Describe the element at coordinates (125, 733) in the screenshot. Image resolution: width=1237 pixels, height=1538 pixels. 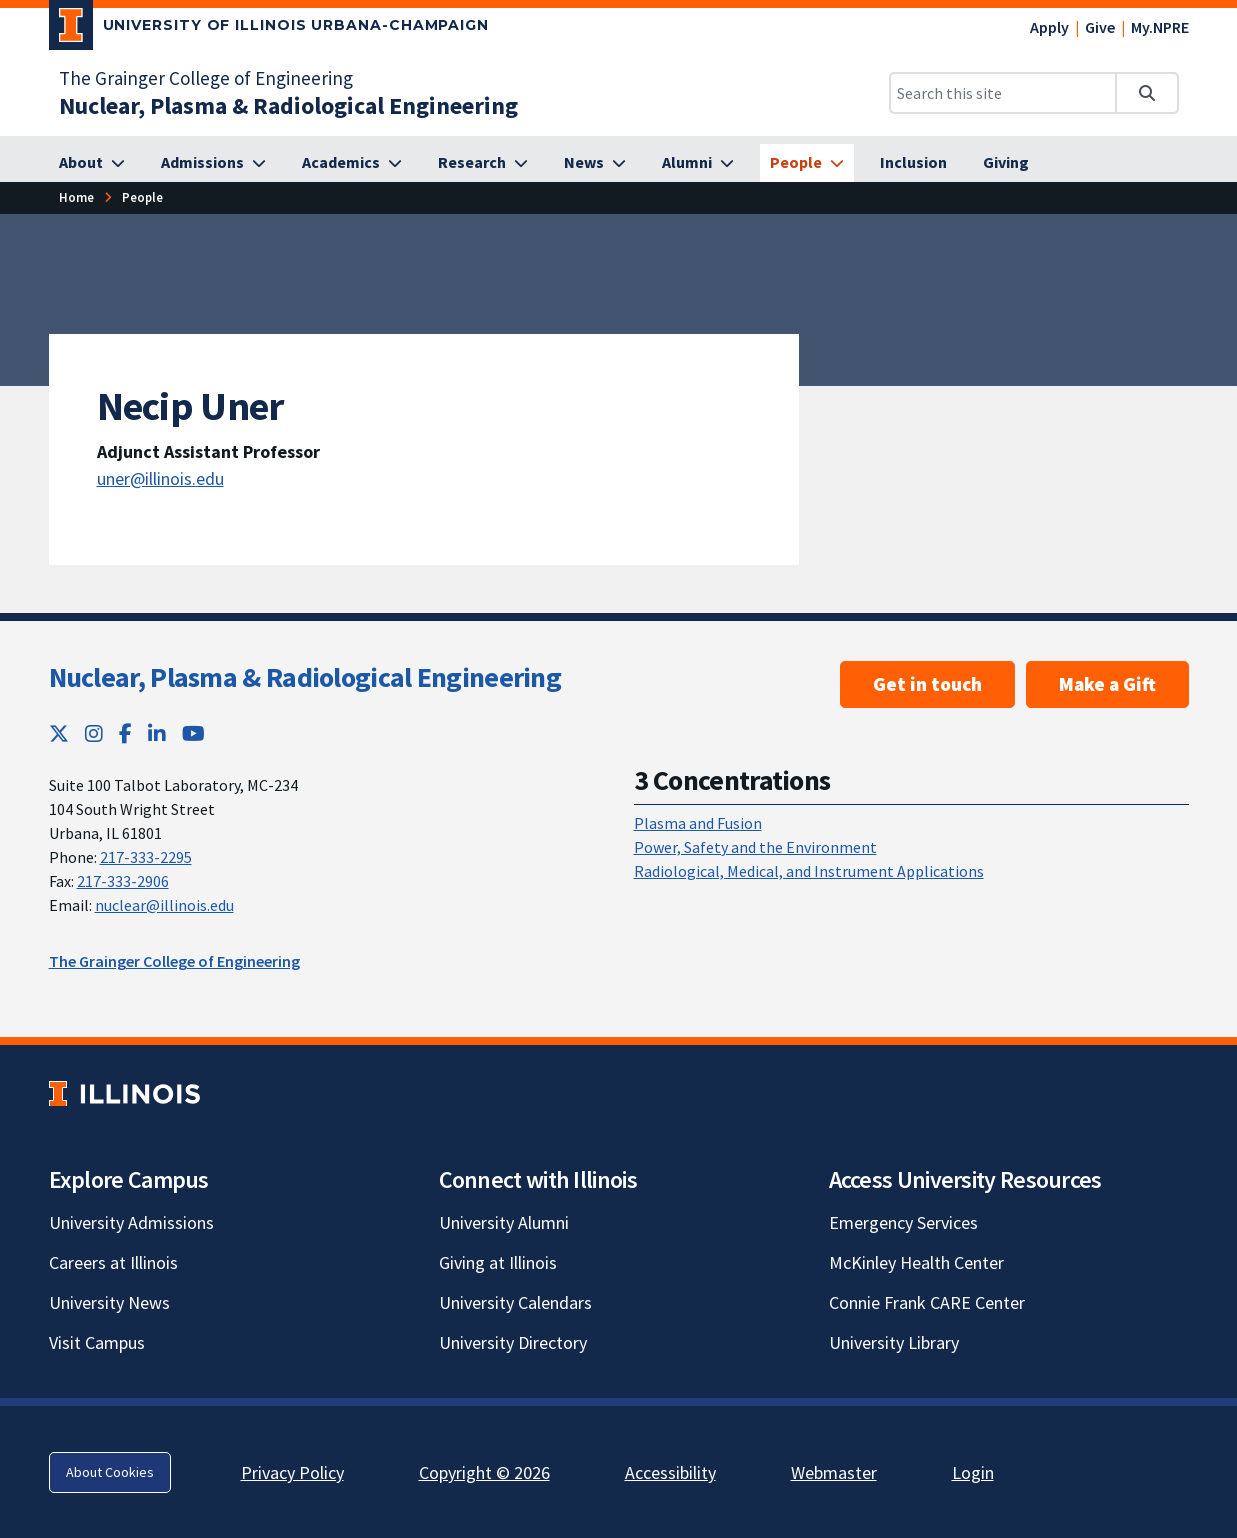
I see `[Facebook; Link opens in new tab]` at that location.